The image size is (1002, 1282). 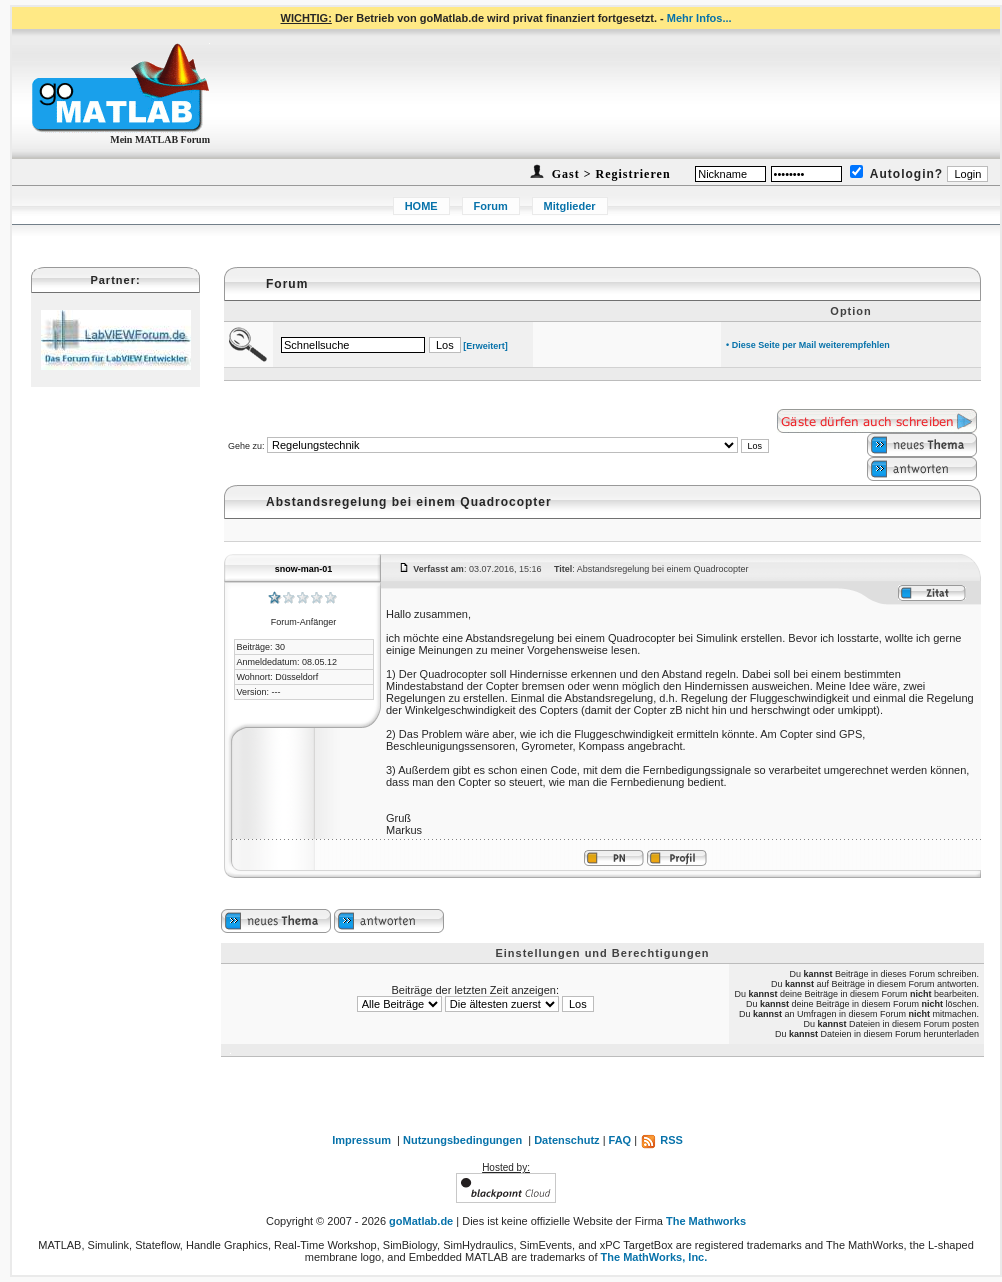 I want to click on RSS, so click(x=661, y=1140).